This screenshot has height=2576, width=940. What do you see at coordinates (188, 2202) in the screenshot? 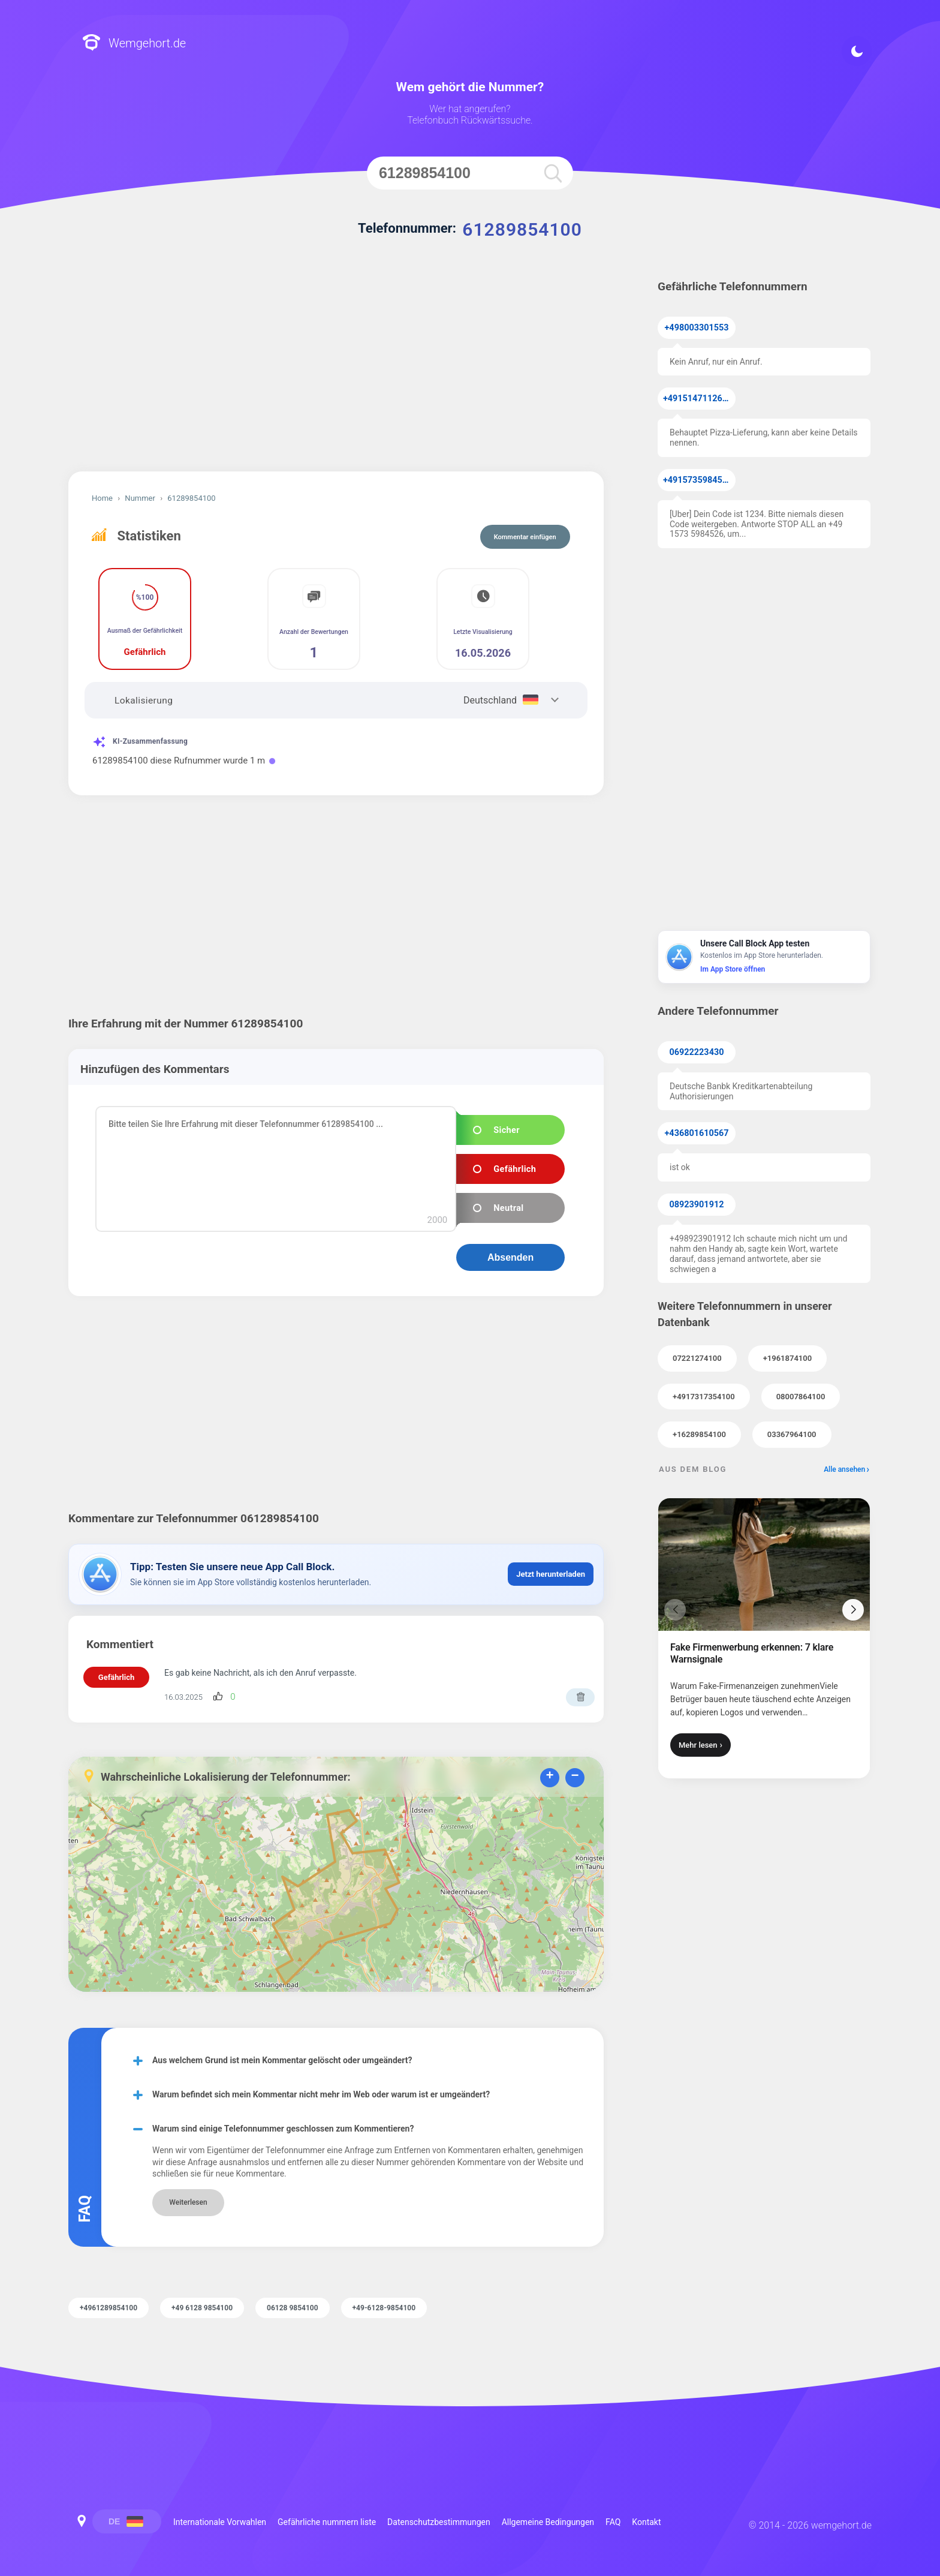
I see `Weiterlesen` at bounding box center [188, 2202].